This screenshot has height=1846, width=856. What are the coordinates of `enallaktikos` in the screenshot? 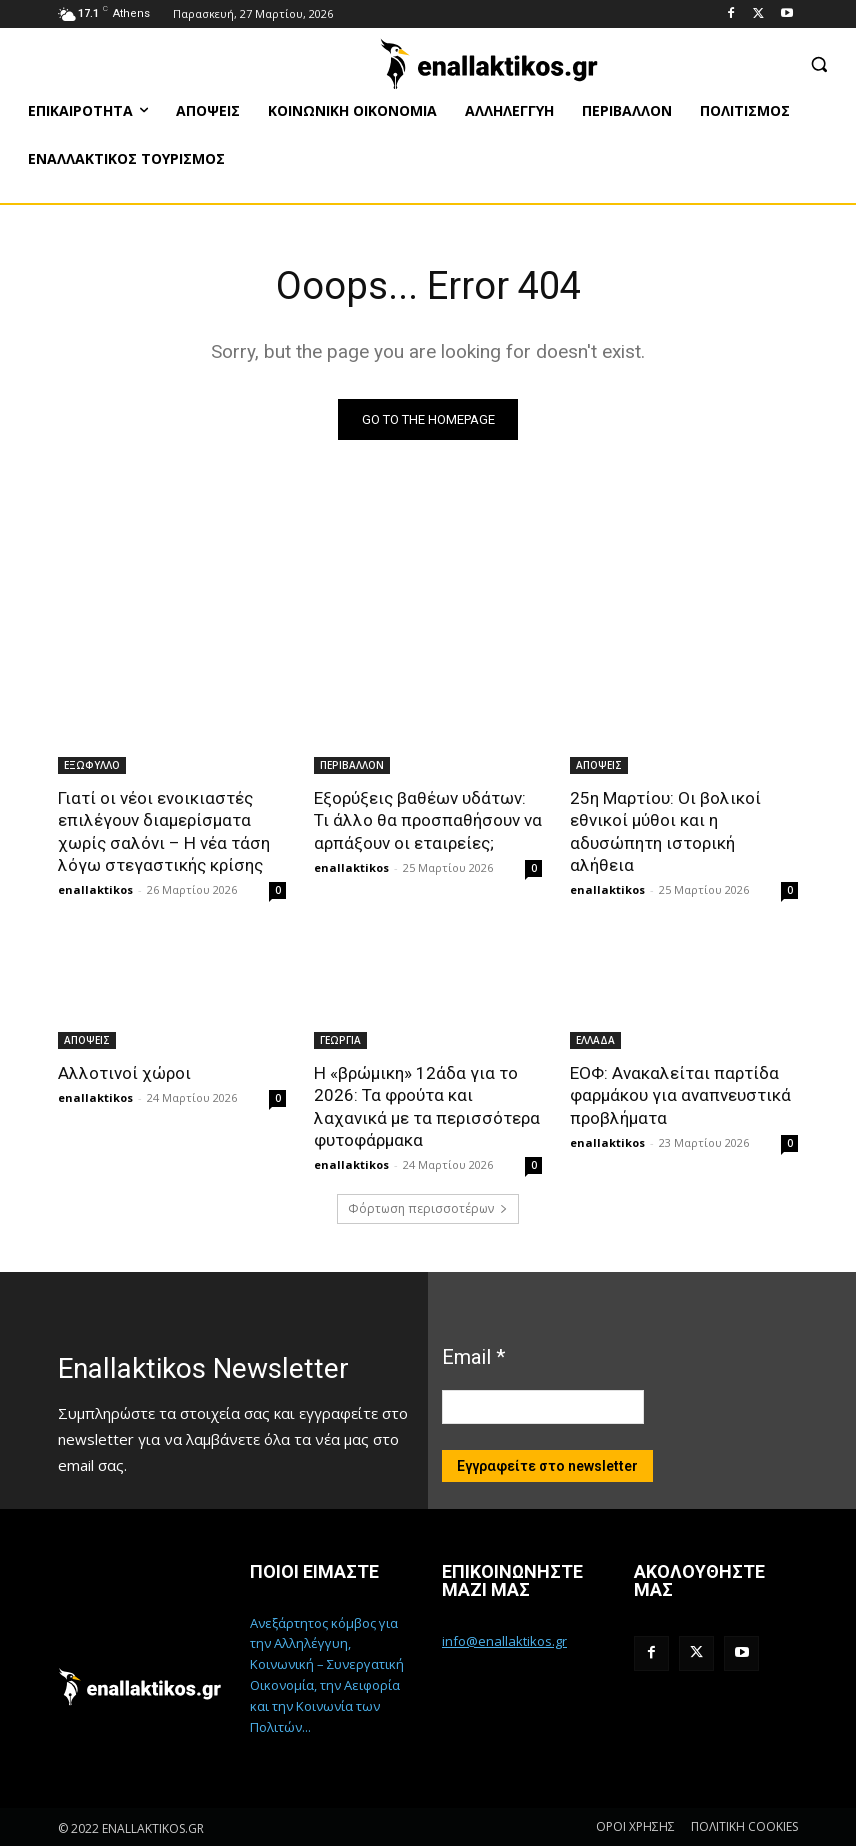 It's located at (95, 888).